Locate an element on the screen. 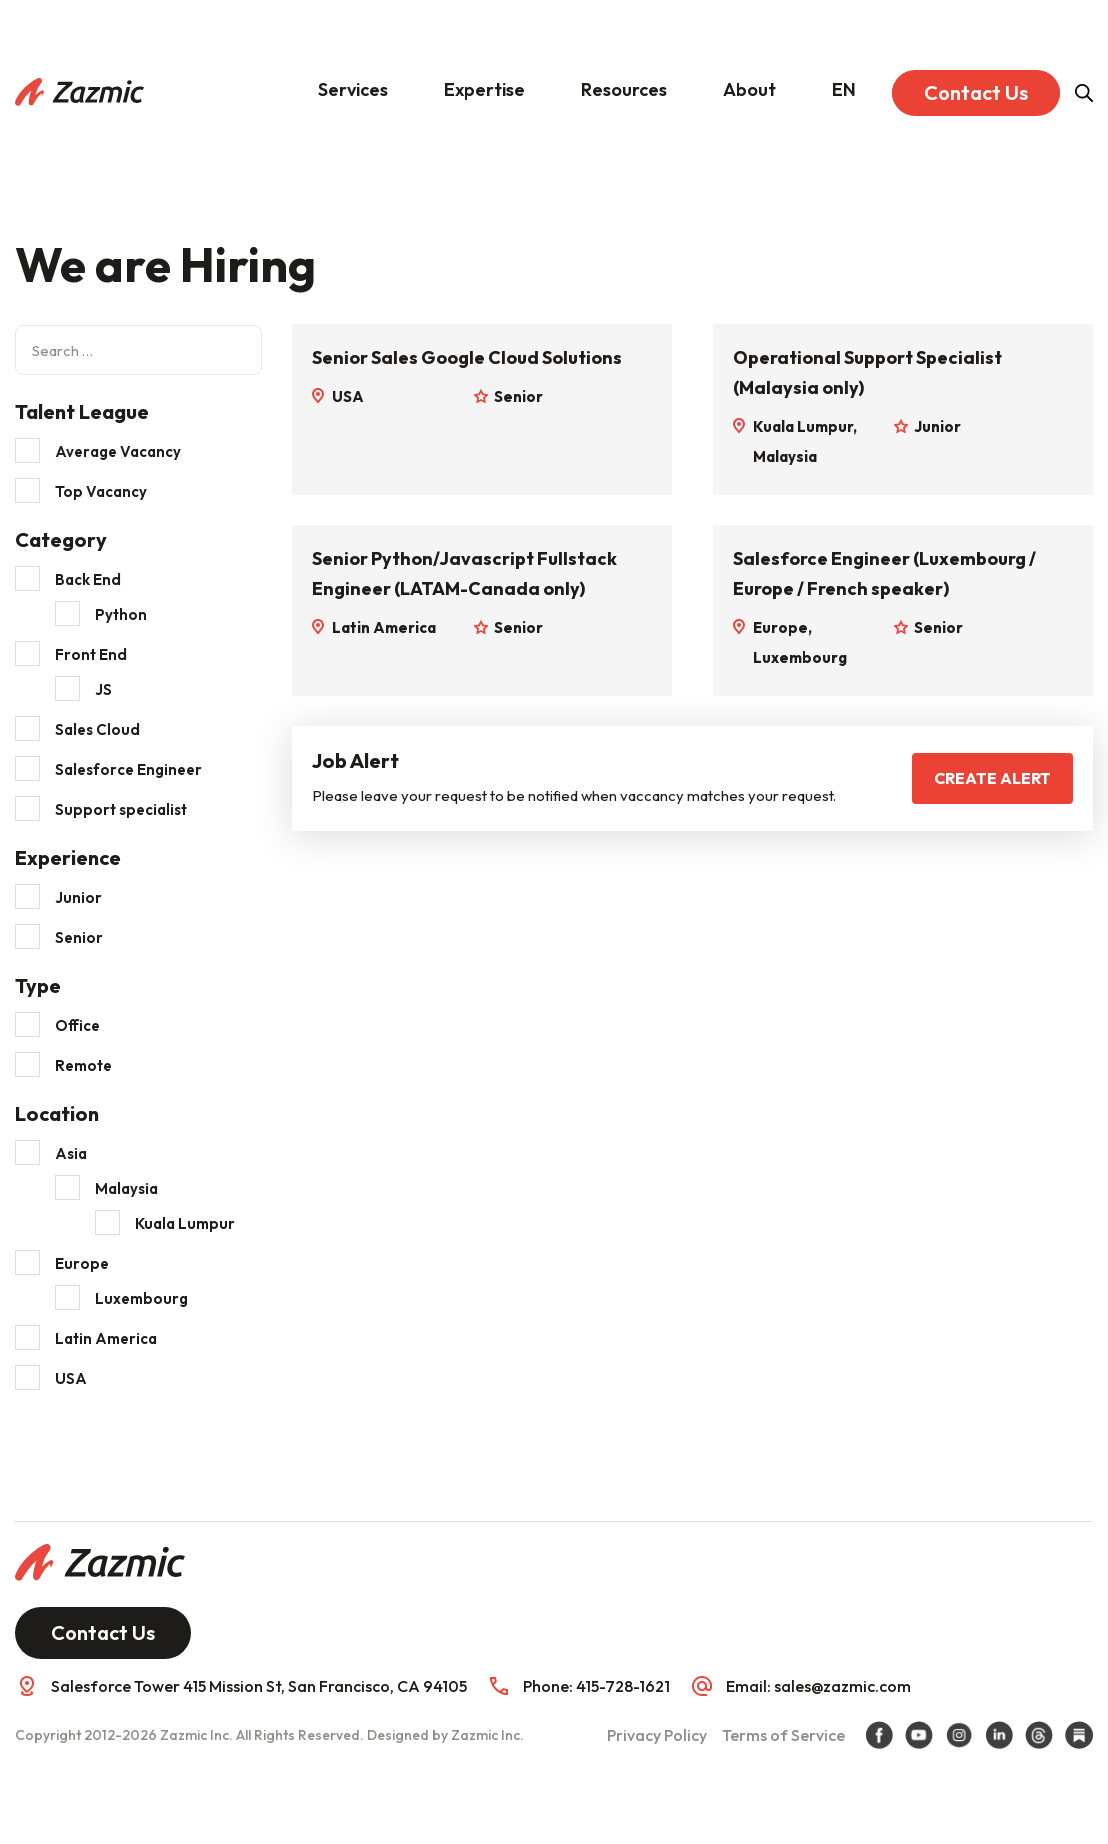  Contact Us is located at coordinates (976, 92).